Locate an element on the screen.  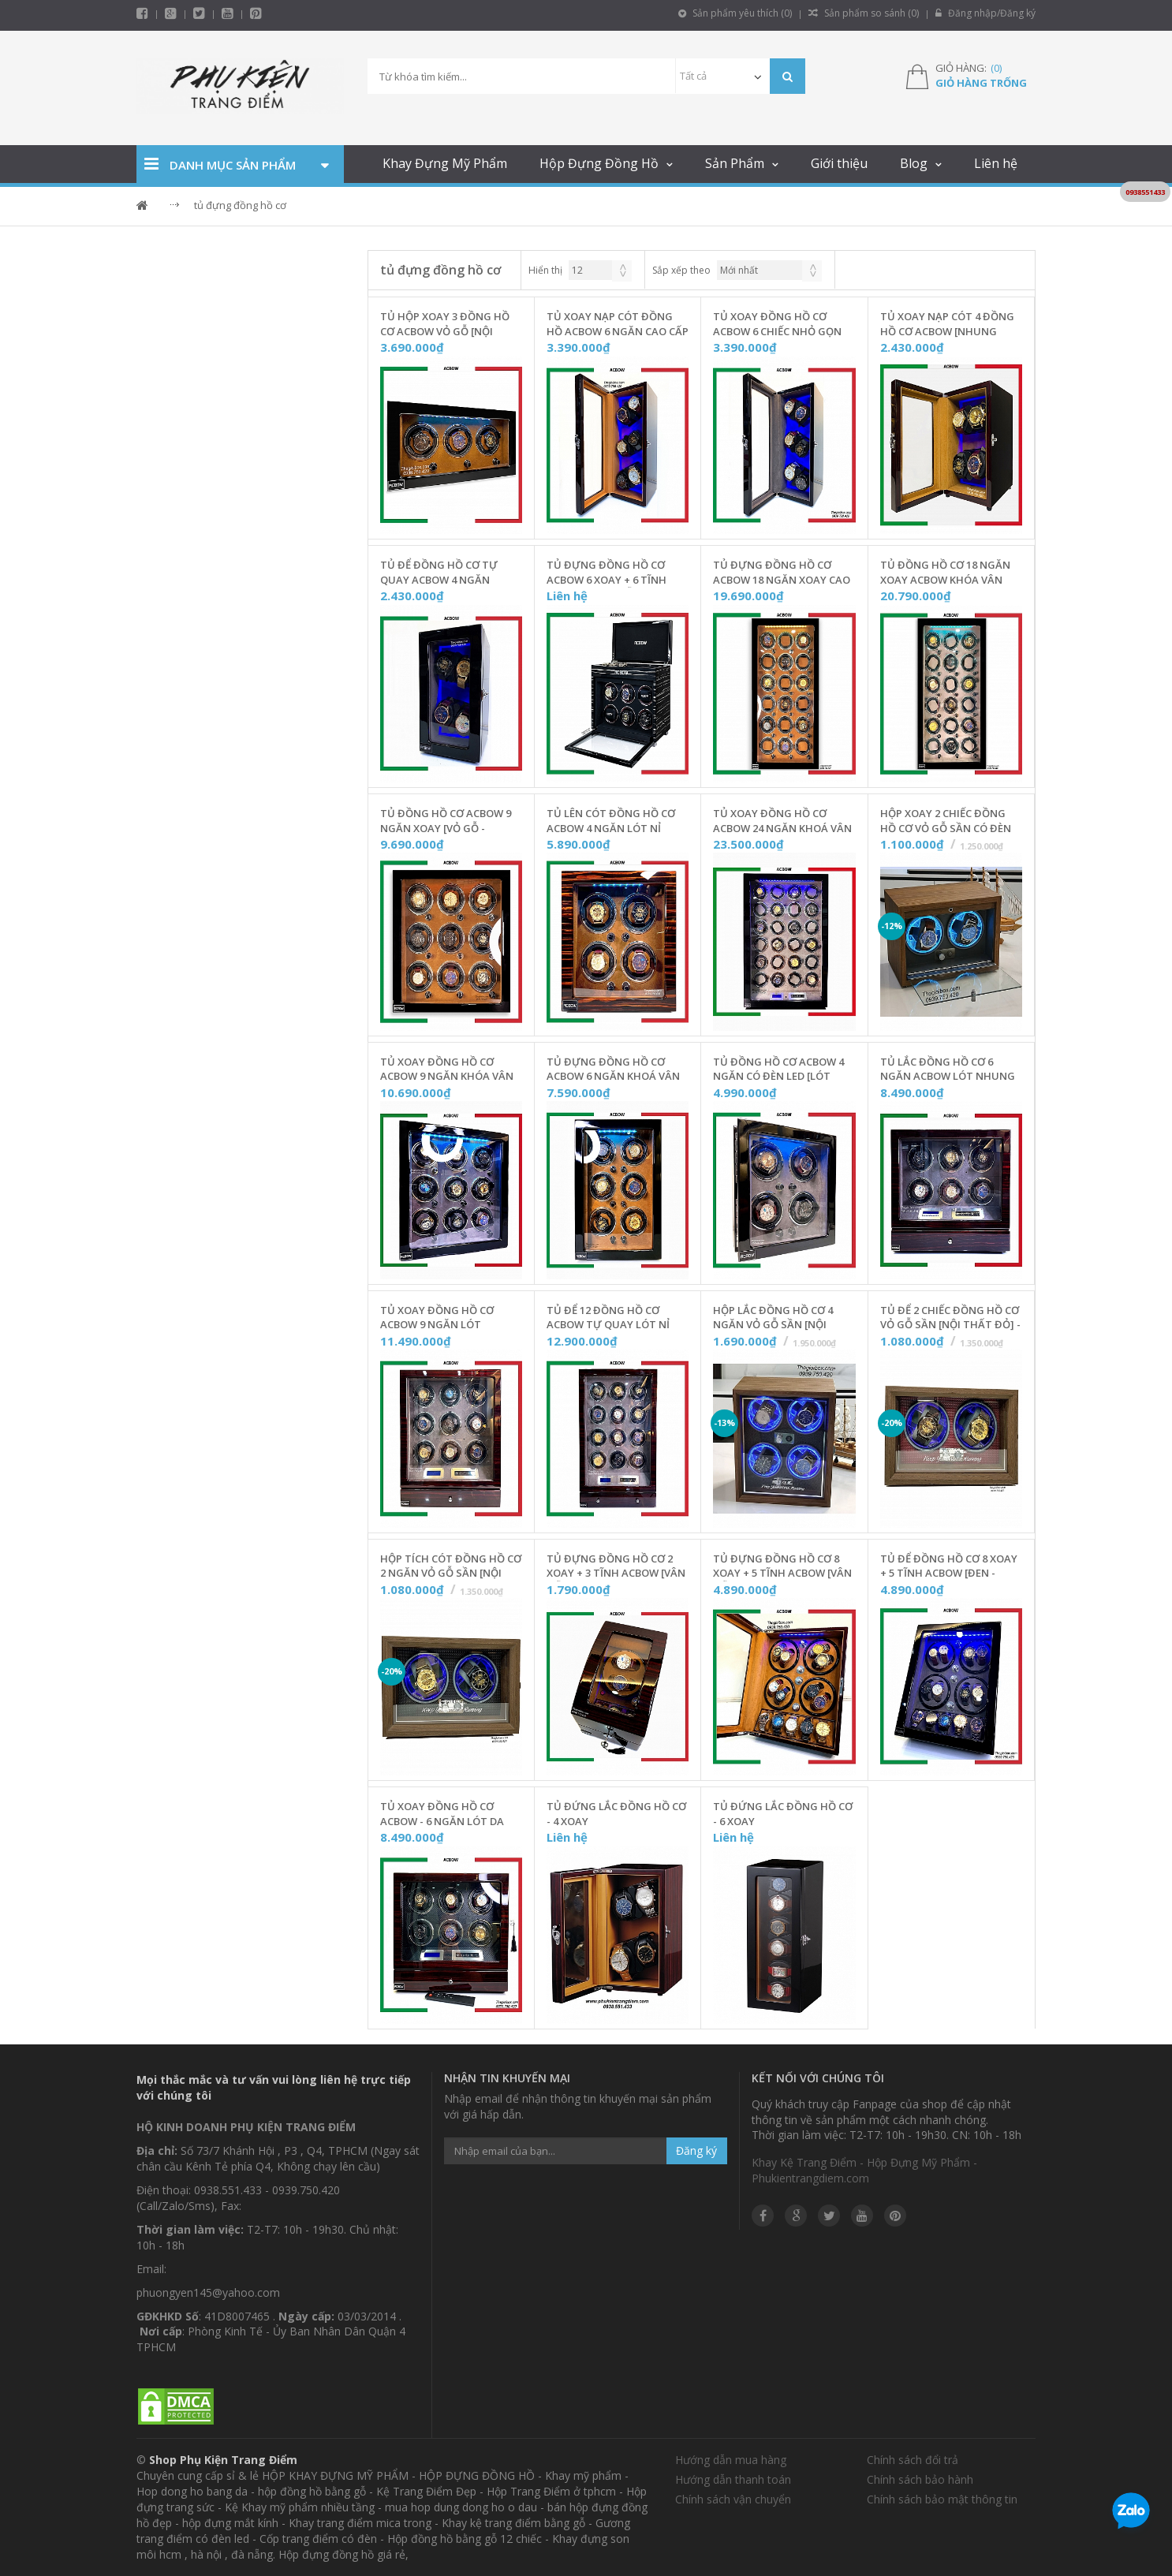
Tủ Xoay Đồng Hồ Cơ ACBOW 24 Ngăn KHOÁ VÂN TAY Chính Hãng [Lót Nỉ Nhung] - W24VRN is located at coordinates (782, 821).